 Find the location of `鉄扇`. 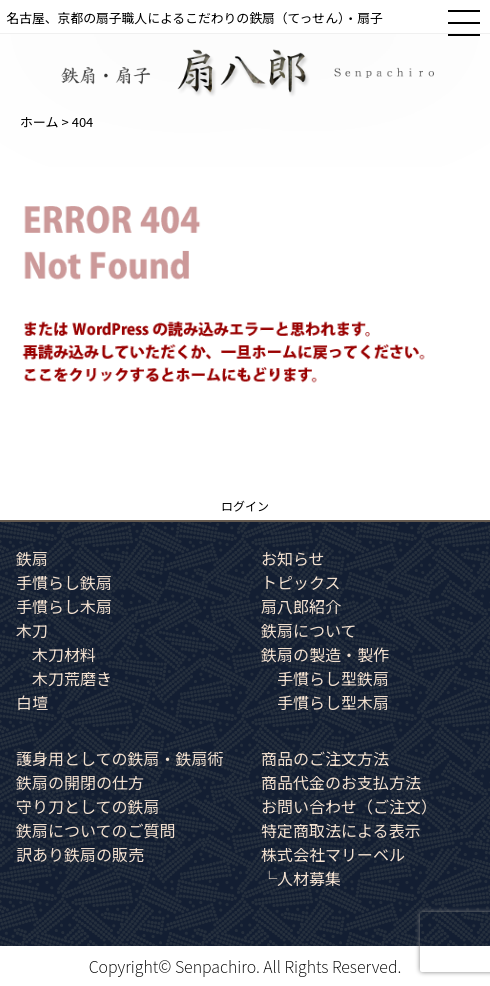

鉄扇 is located at coordinates (32, 558).